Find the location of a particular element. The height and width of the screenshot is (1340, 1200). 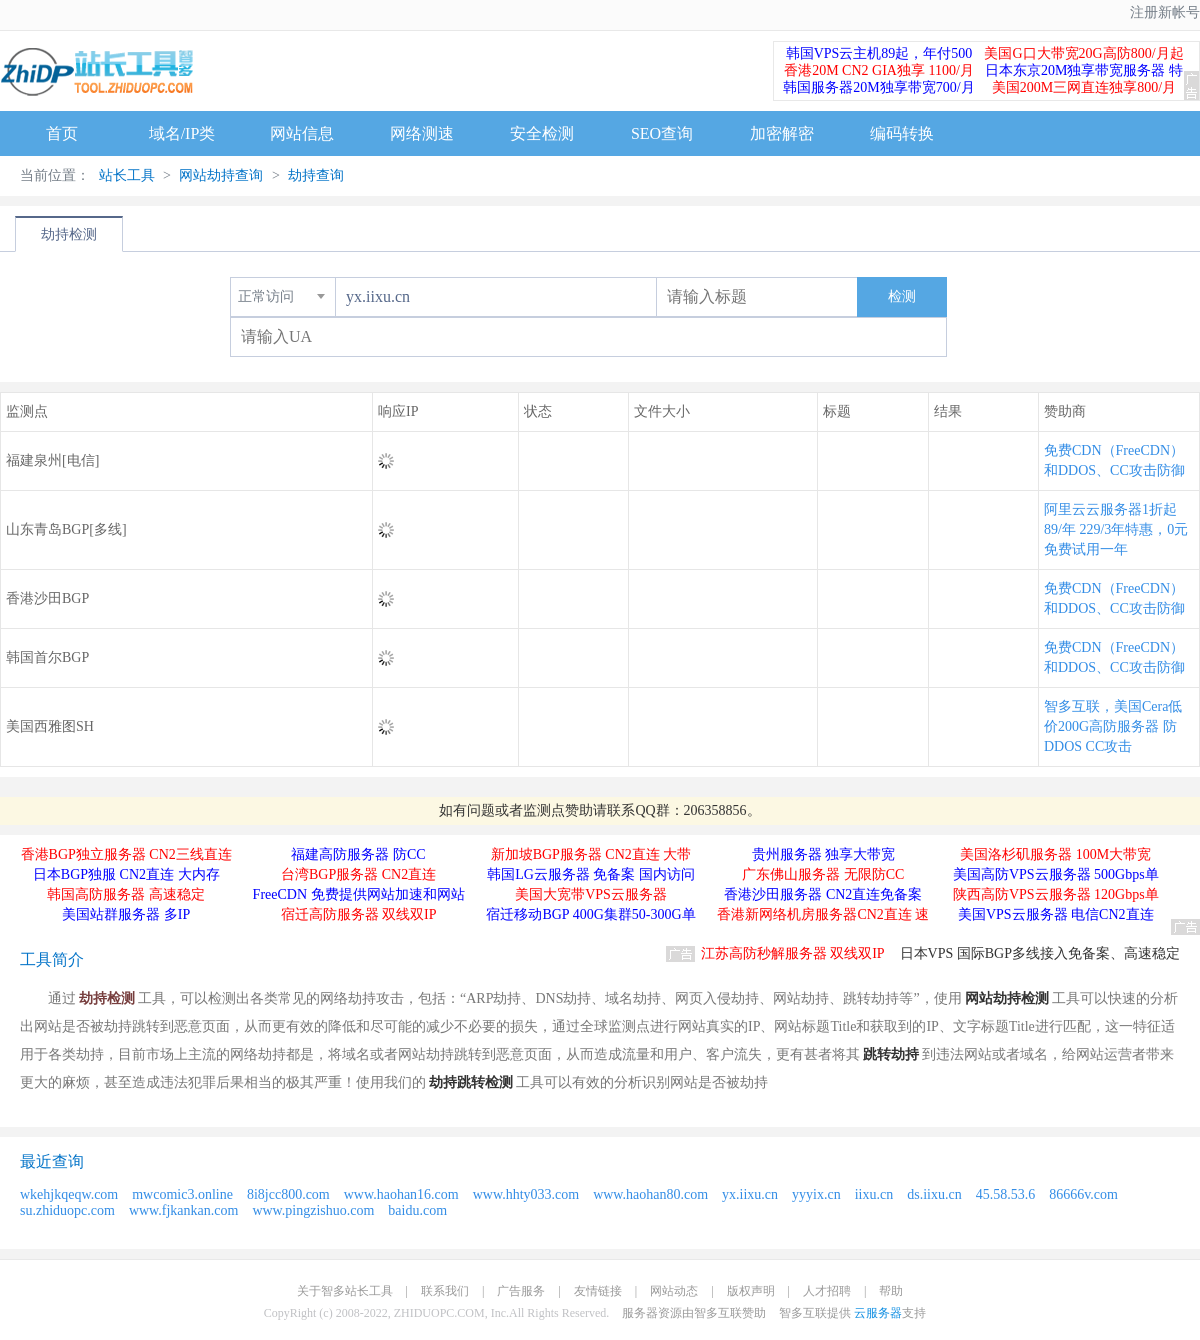

美国200M三网直连独享800/月 is located at coordinates (1084, 87).